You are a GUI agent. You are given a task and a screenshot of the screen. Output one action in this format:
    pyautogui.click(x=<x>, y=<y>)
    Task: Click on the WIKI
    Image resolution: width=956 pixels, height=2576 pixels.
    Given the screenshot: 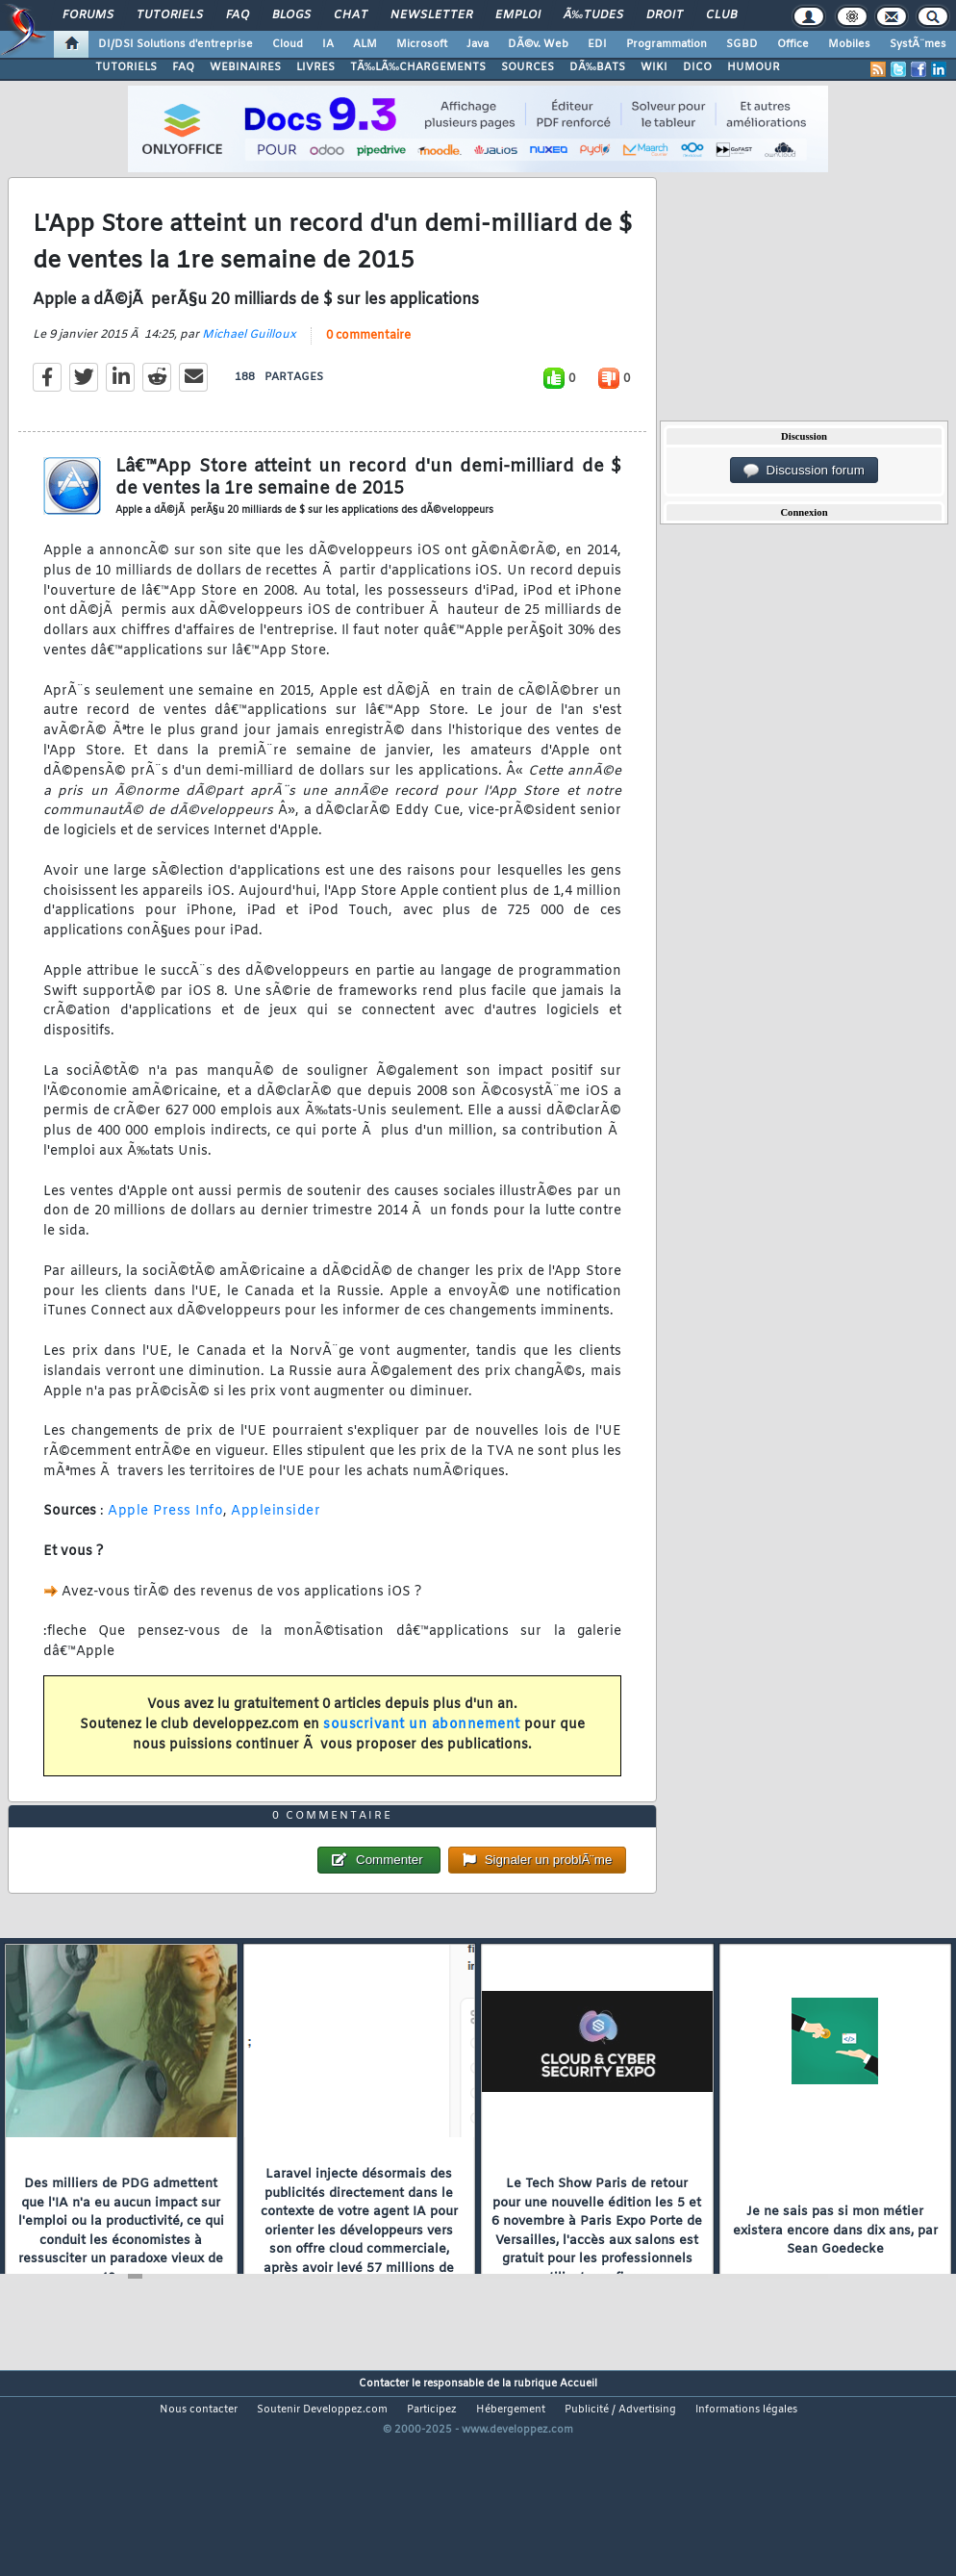 What is the action you would take?
    pyautogui.click(x=654, y=67)
    